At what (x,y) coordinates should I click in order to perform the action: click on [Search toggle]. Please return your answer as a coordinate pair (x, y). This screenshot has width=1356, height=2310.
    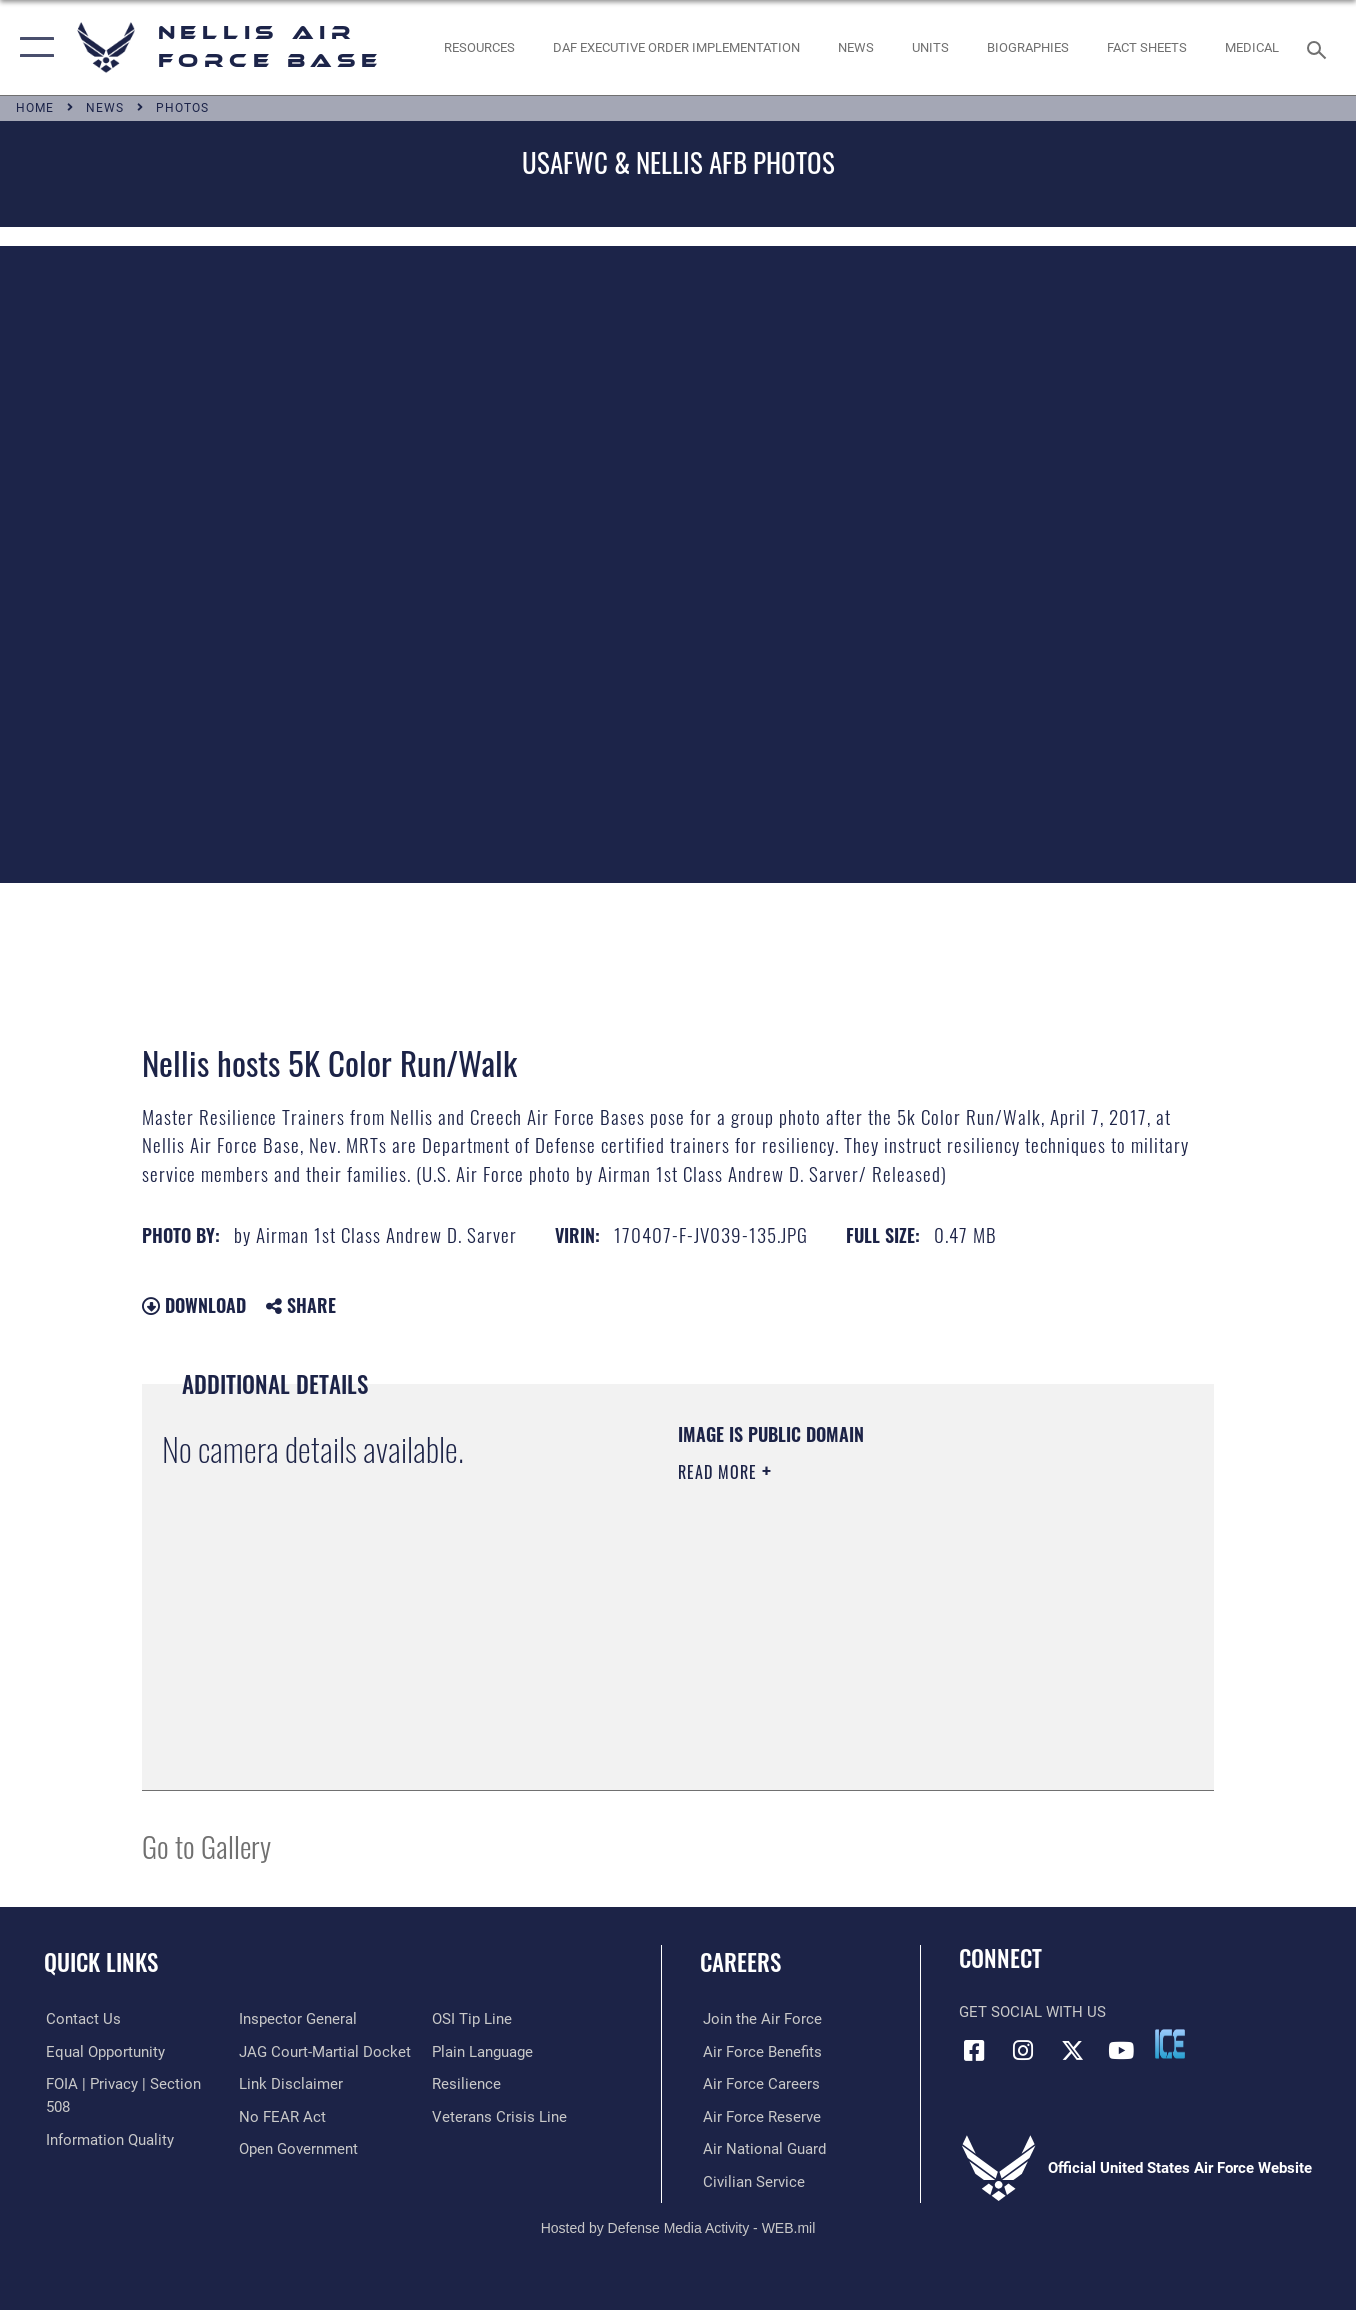
    Looking at the image, I should click on (1320, 48).